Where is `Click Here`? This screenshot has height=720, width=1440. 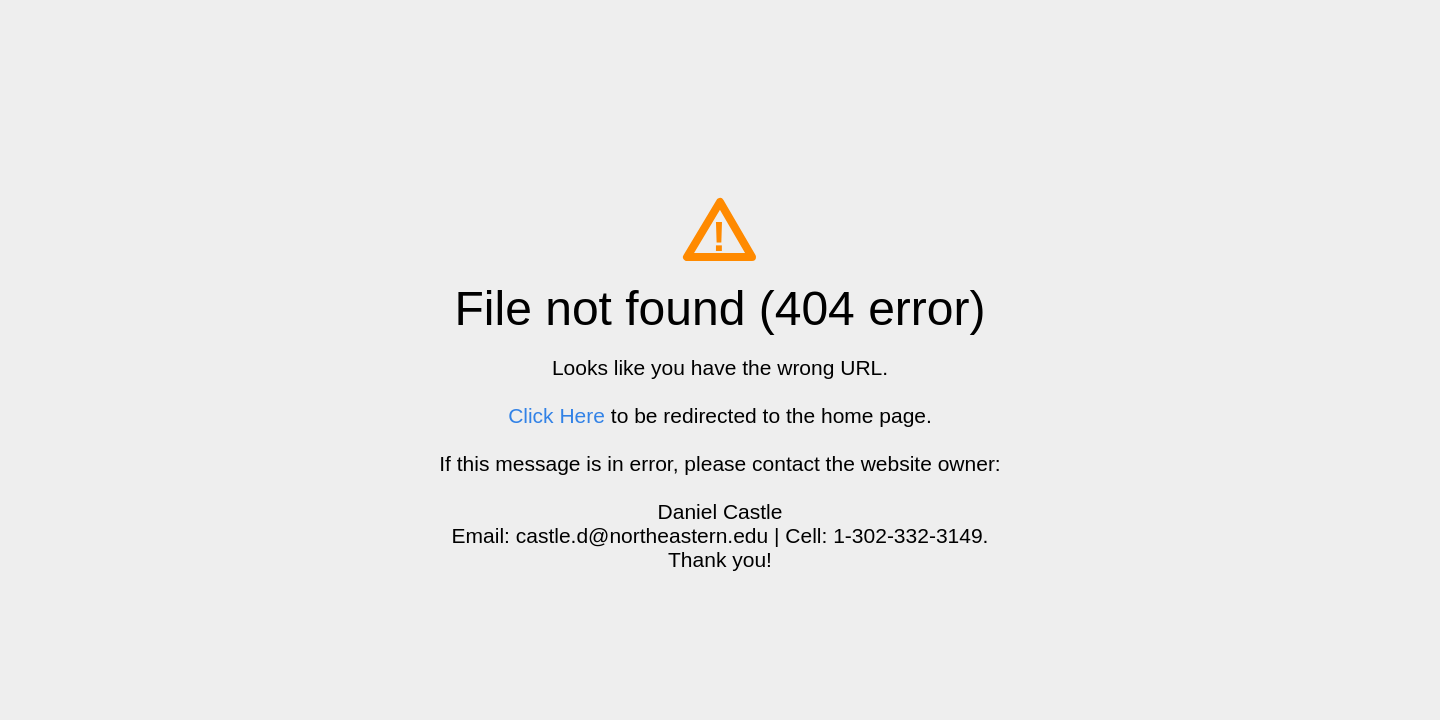 Click Here is located at coordinates (556, 415).